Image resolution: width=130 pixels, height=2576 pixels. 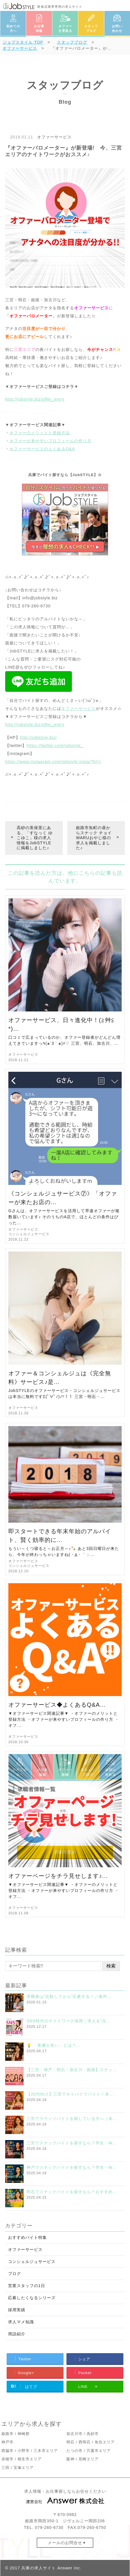 I want to click on オファーのメリットと登録方法, so click(x=39, y=432).